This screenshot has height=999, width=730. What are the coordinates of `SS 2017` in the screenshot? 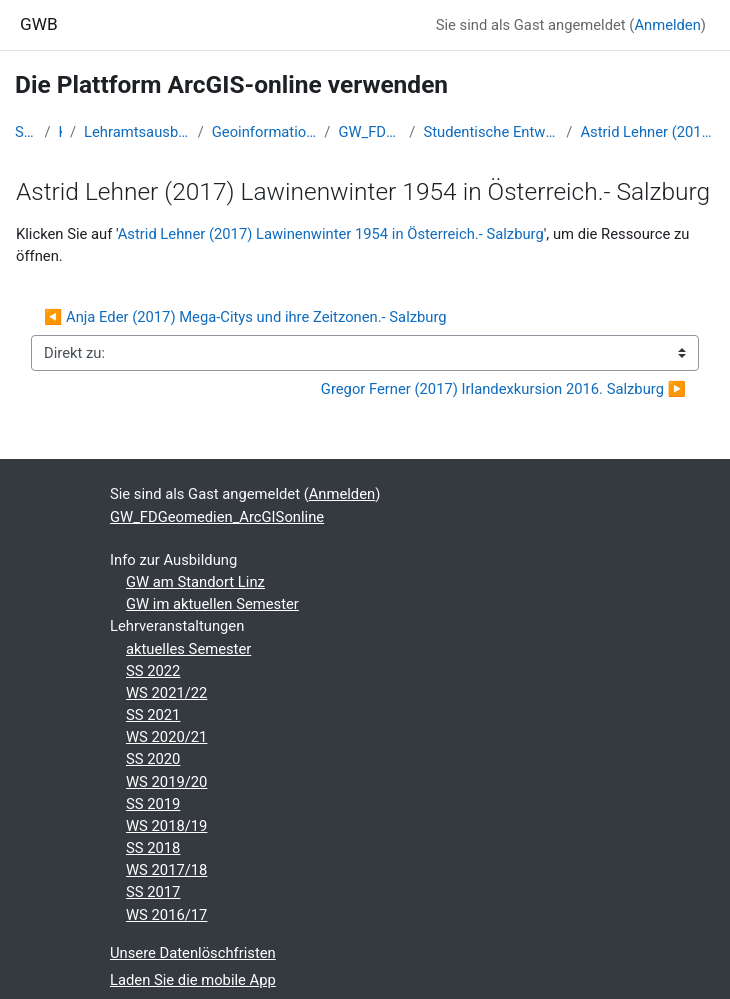 It's located at (153, 892).